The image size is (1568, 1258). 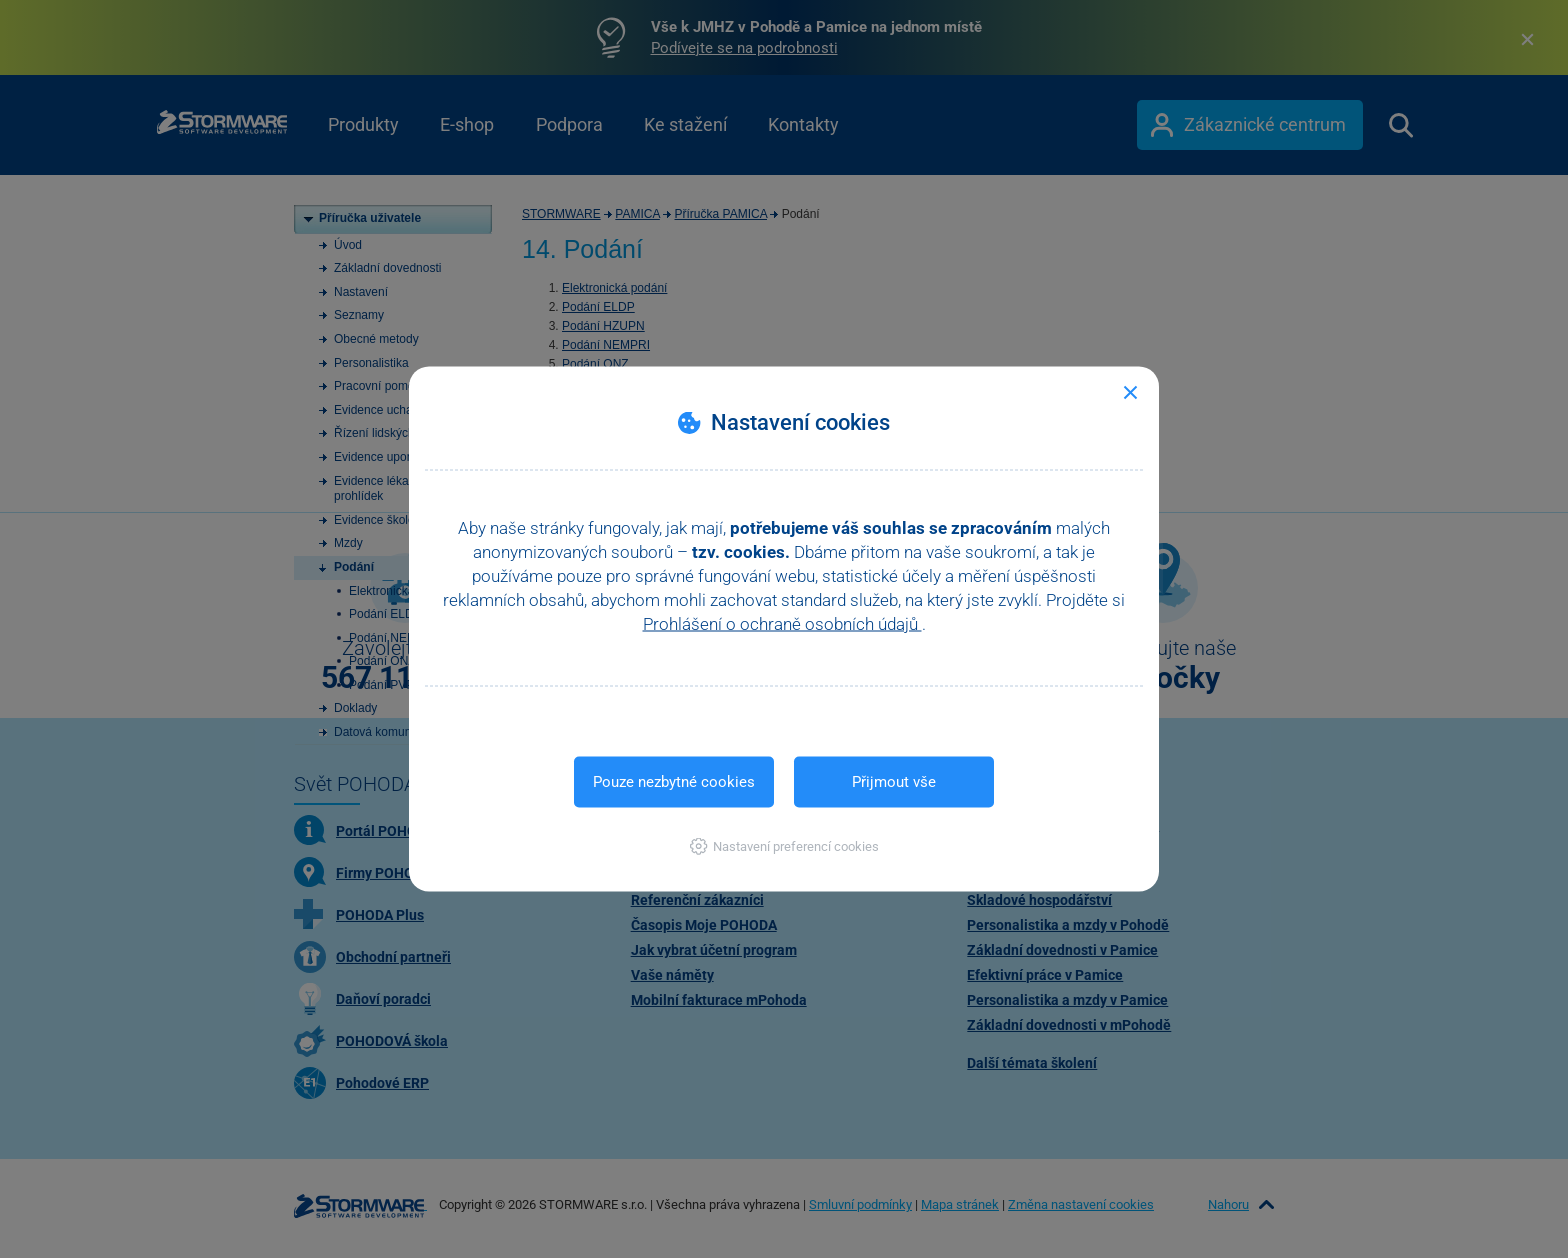 I want to click on Pouze nezbytné cookies [button], so click(x=674, y=782).